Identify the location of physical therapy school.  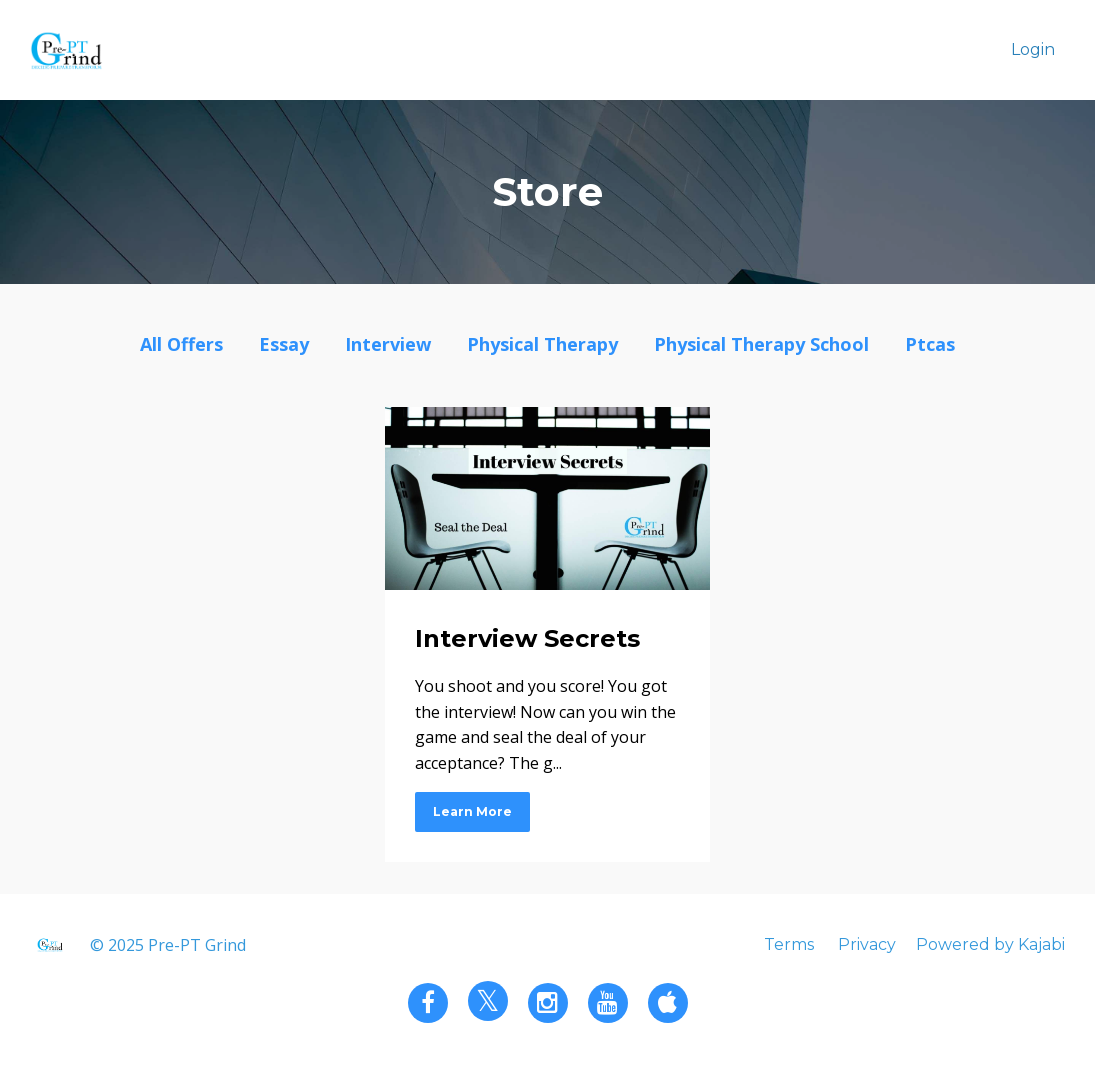
(761, 344).